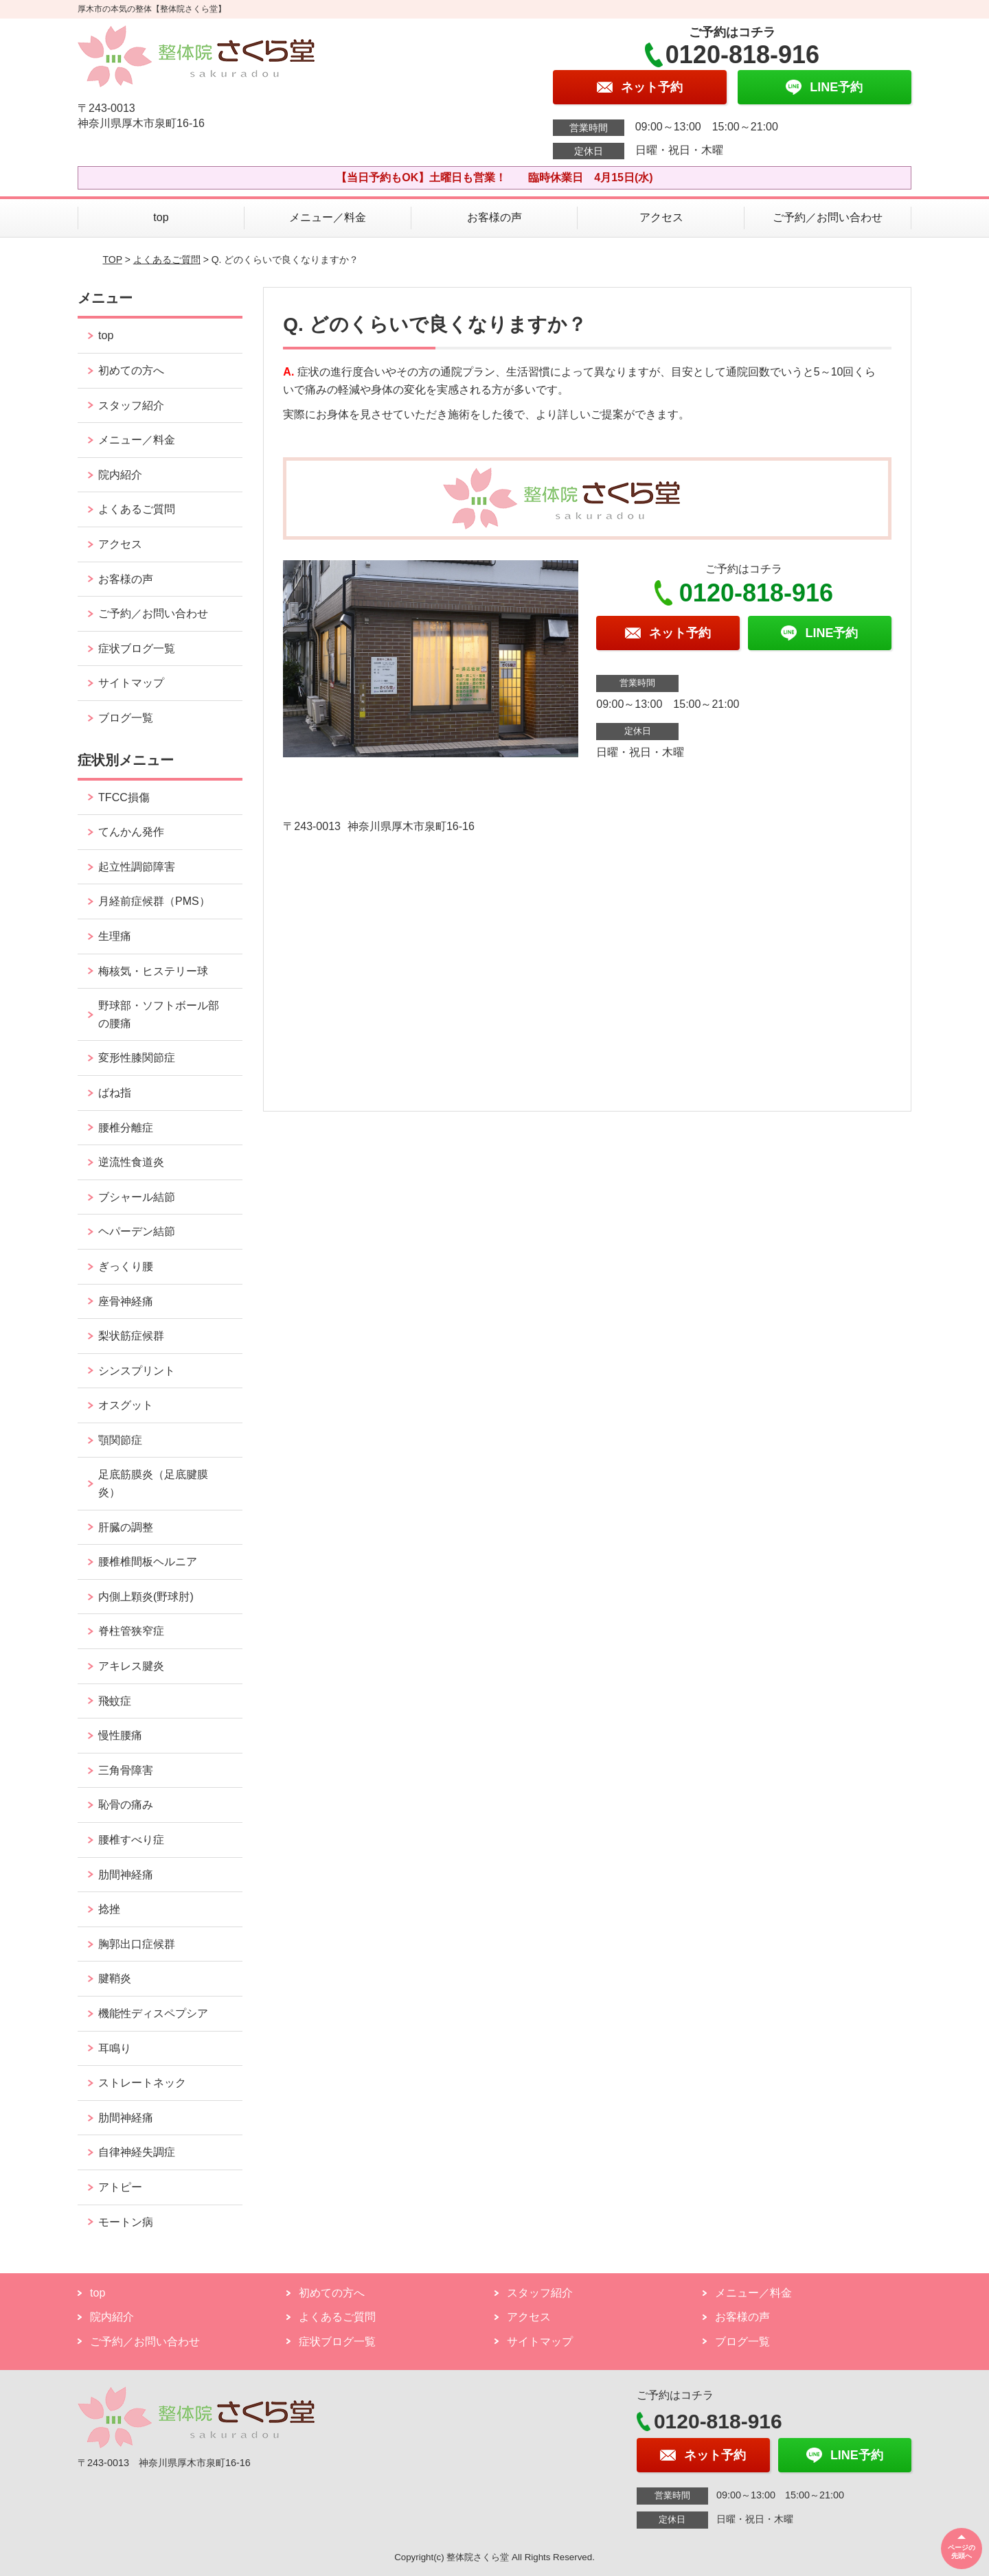 The height and width of the screenshot is (2576, 989). Describe the element at coordinates (114, 2048) in the screenshot. I see `耳鳴り` at that location.